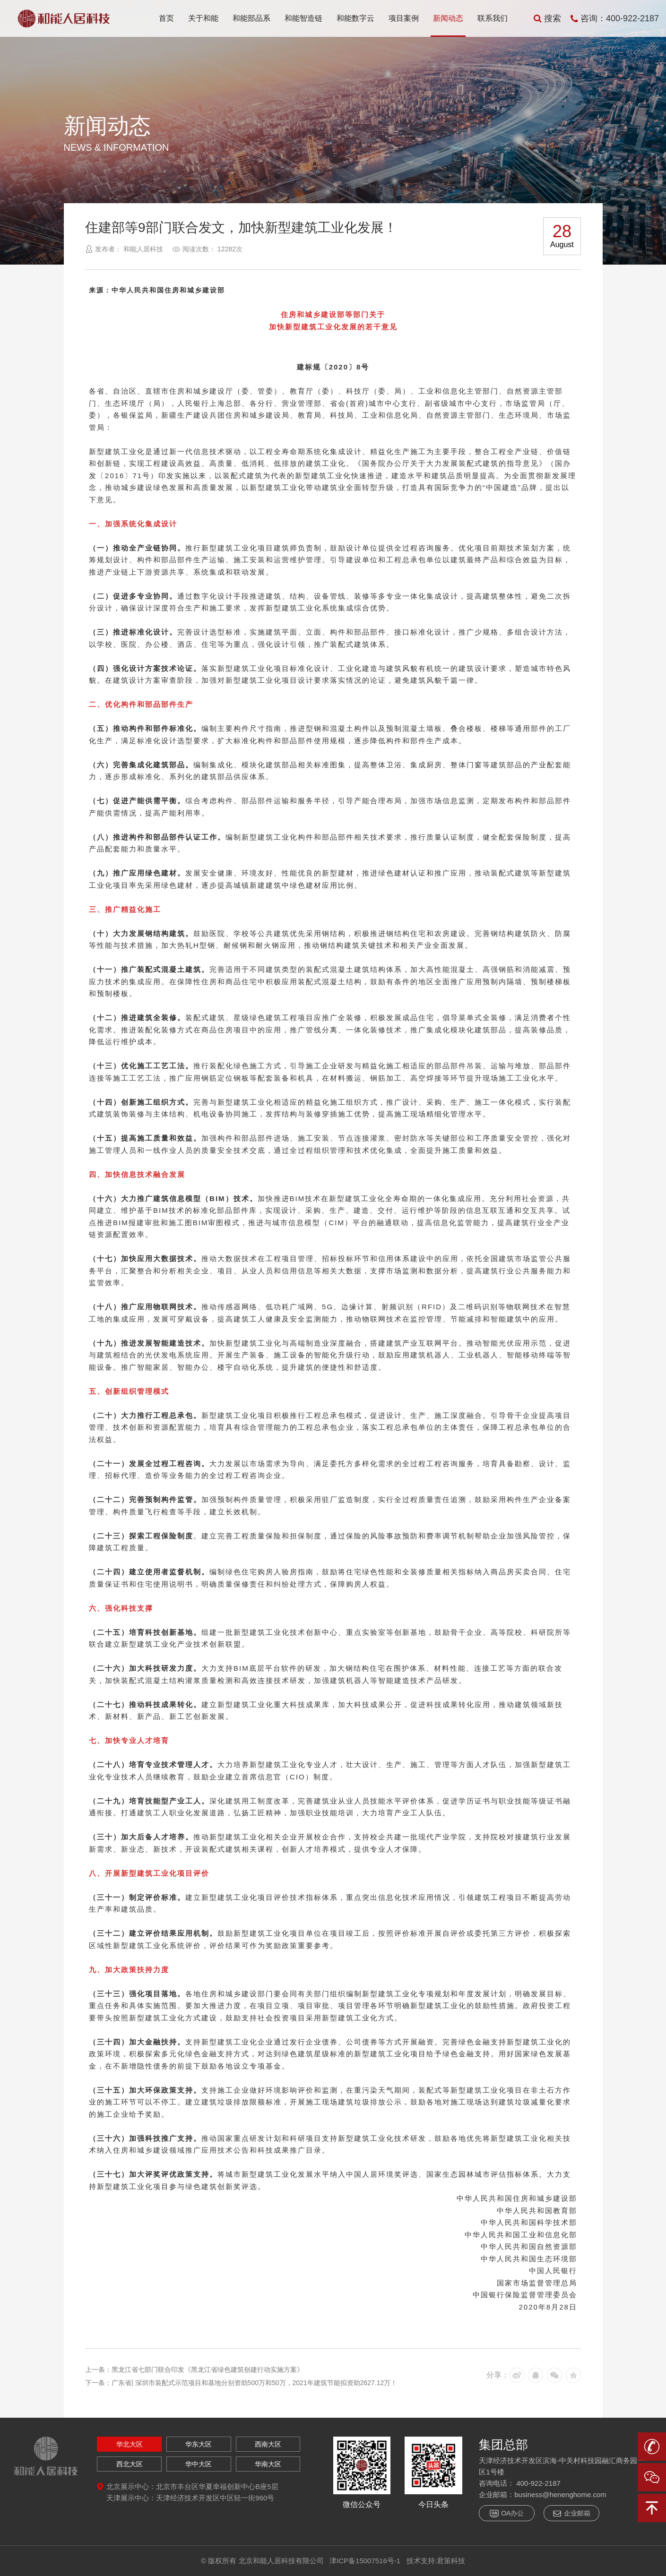 The width and height of the screenshot is (666, 2576). What do you see at coordinates (203, 18) in the screenshot?
I see `关于和能` at bounding box center [203, 18].